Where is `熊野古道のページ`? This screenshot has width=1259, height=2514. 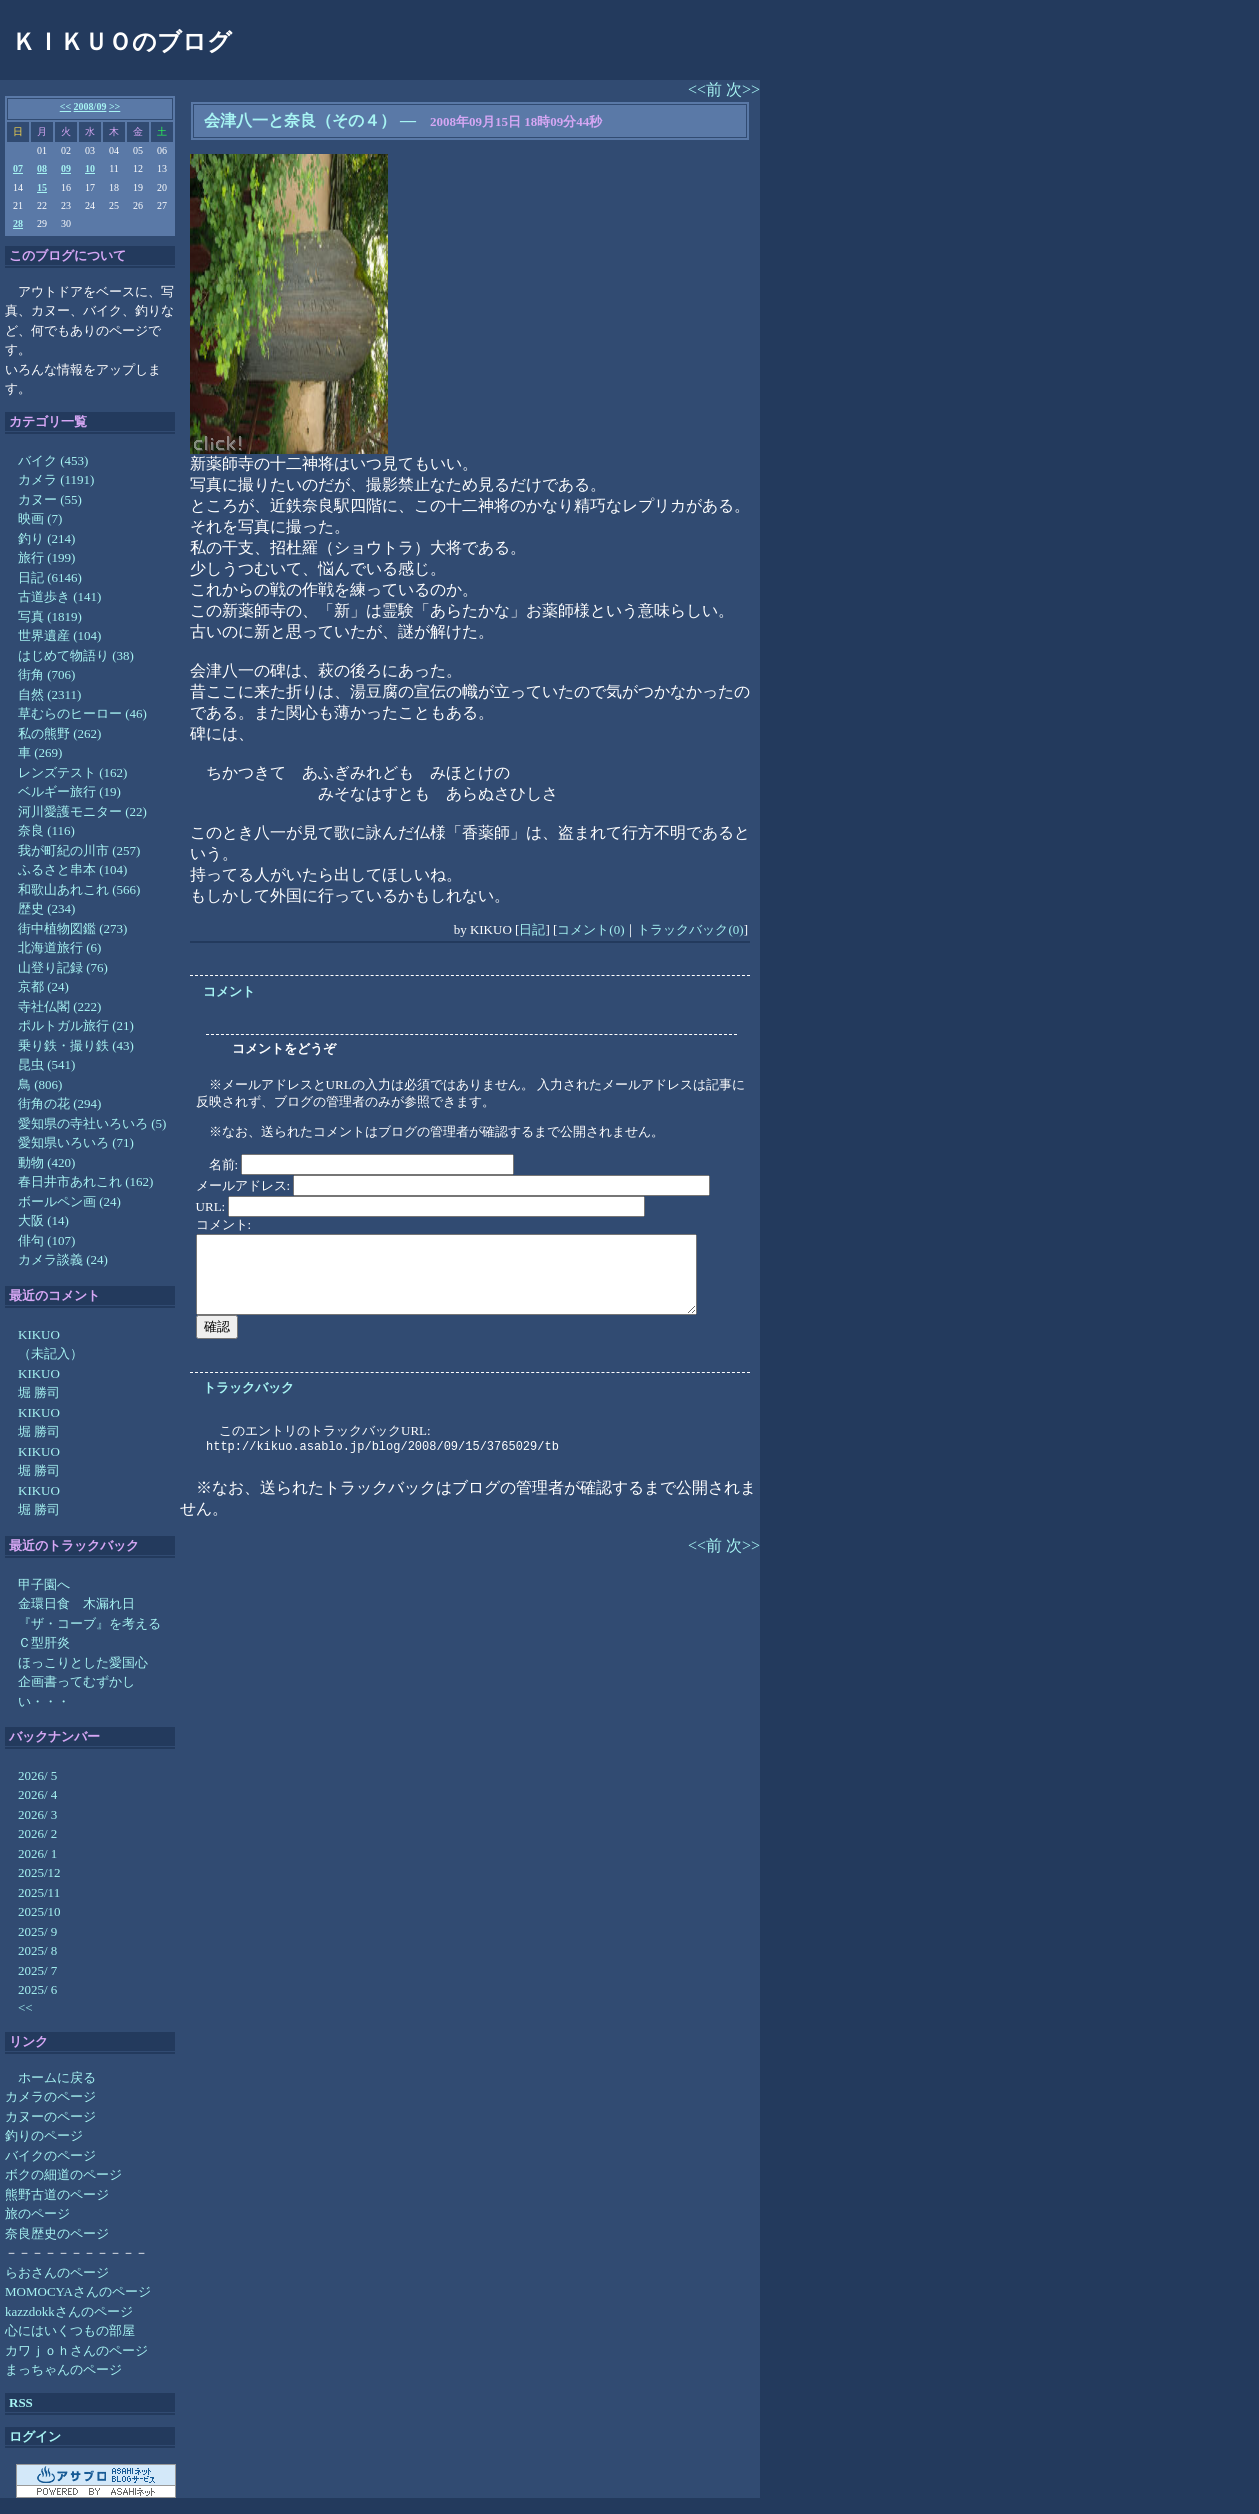 熊野古道のページ is located at coordinates (57, 2194).